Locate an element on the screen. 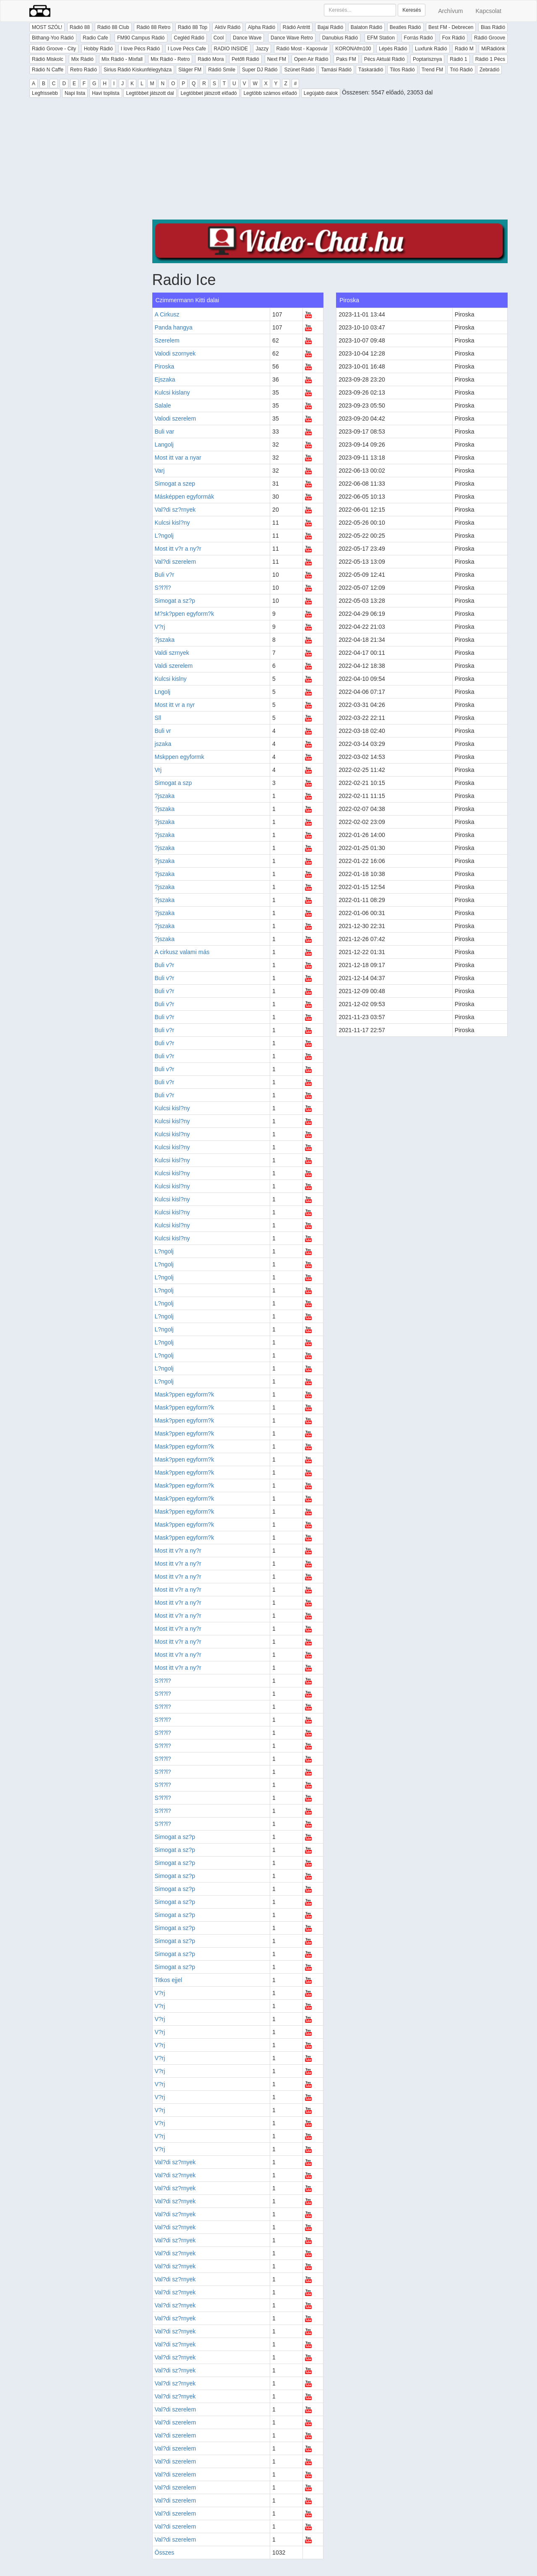 The width and height of the screenshot is (537, 2576). Mskppen egyformk is located at coordinates (179, 756).